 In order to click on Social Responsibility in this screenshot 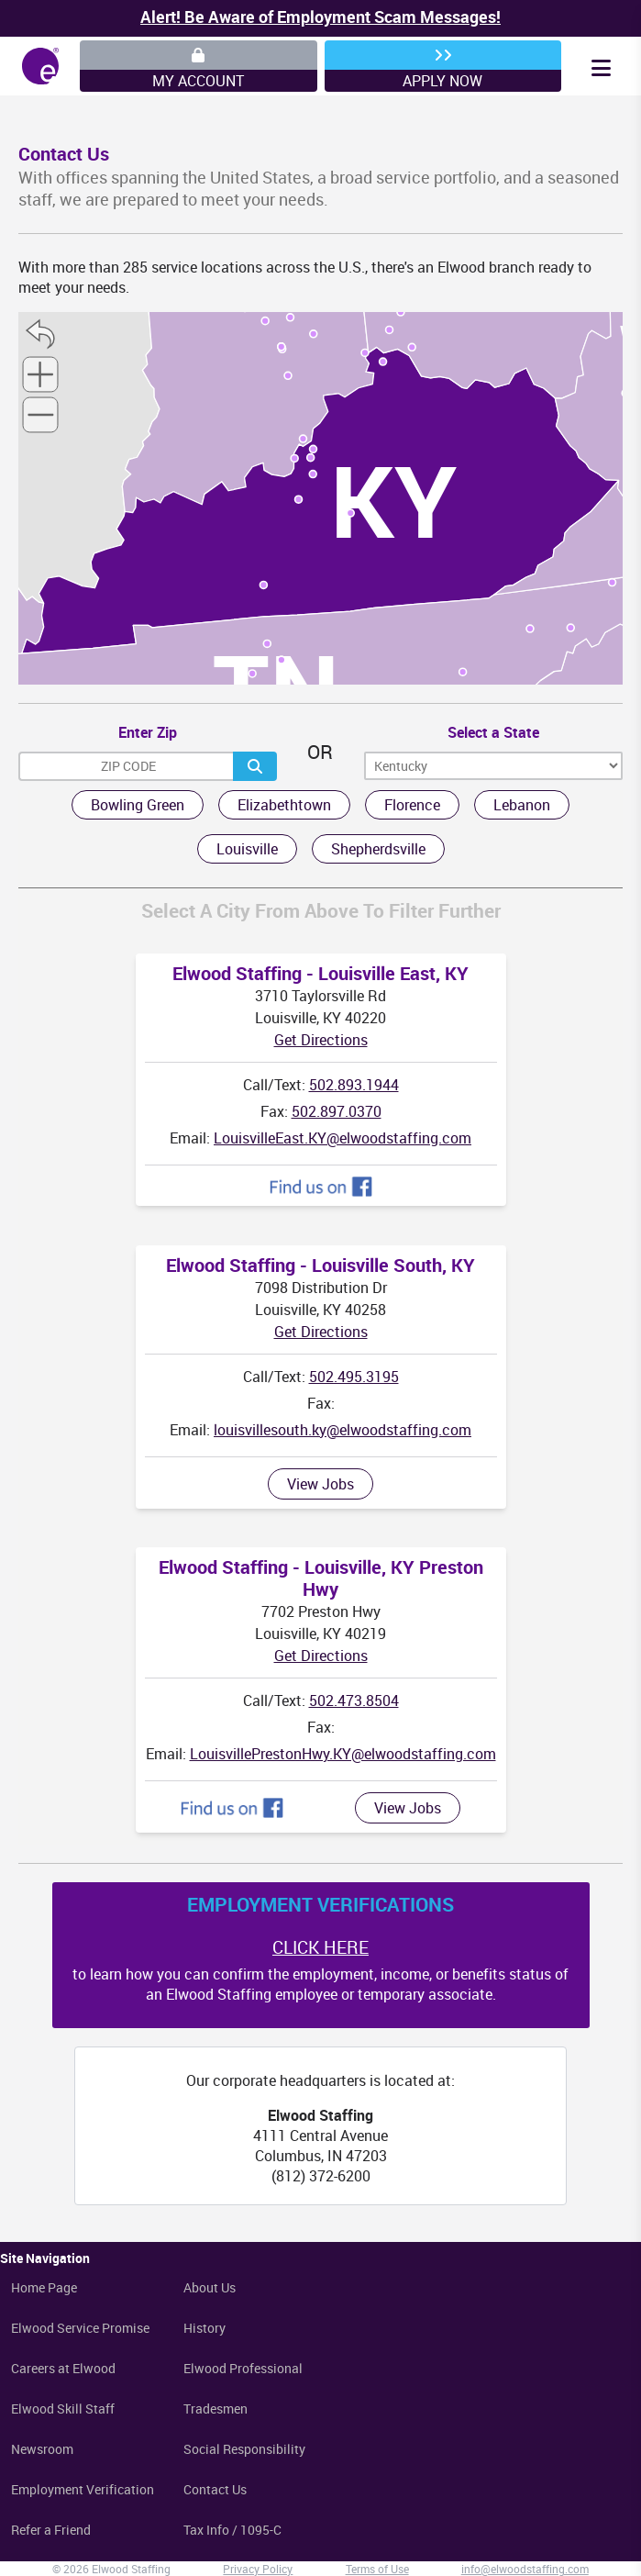, I will do `click(244, 2449)`.